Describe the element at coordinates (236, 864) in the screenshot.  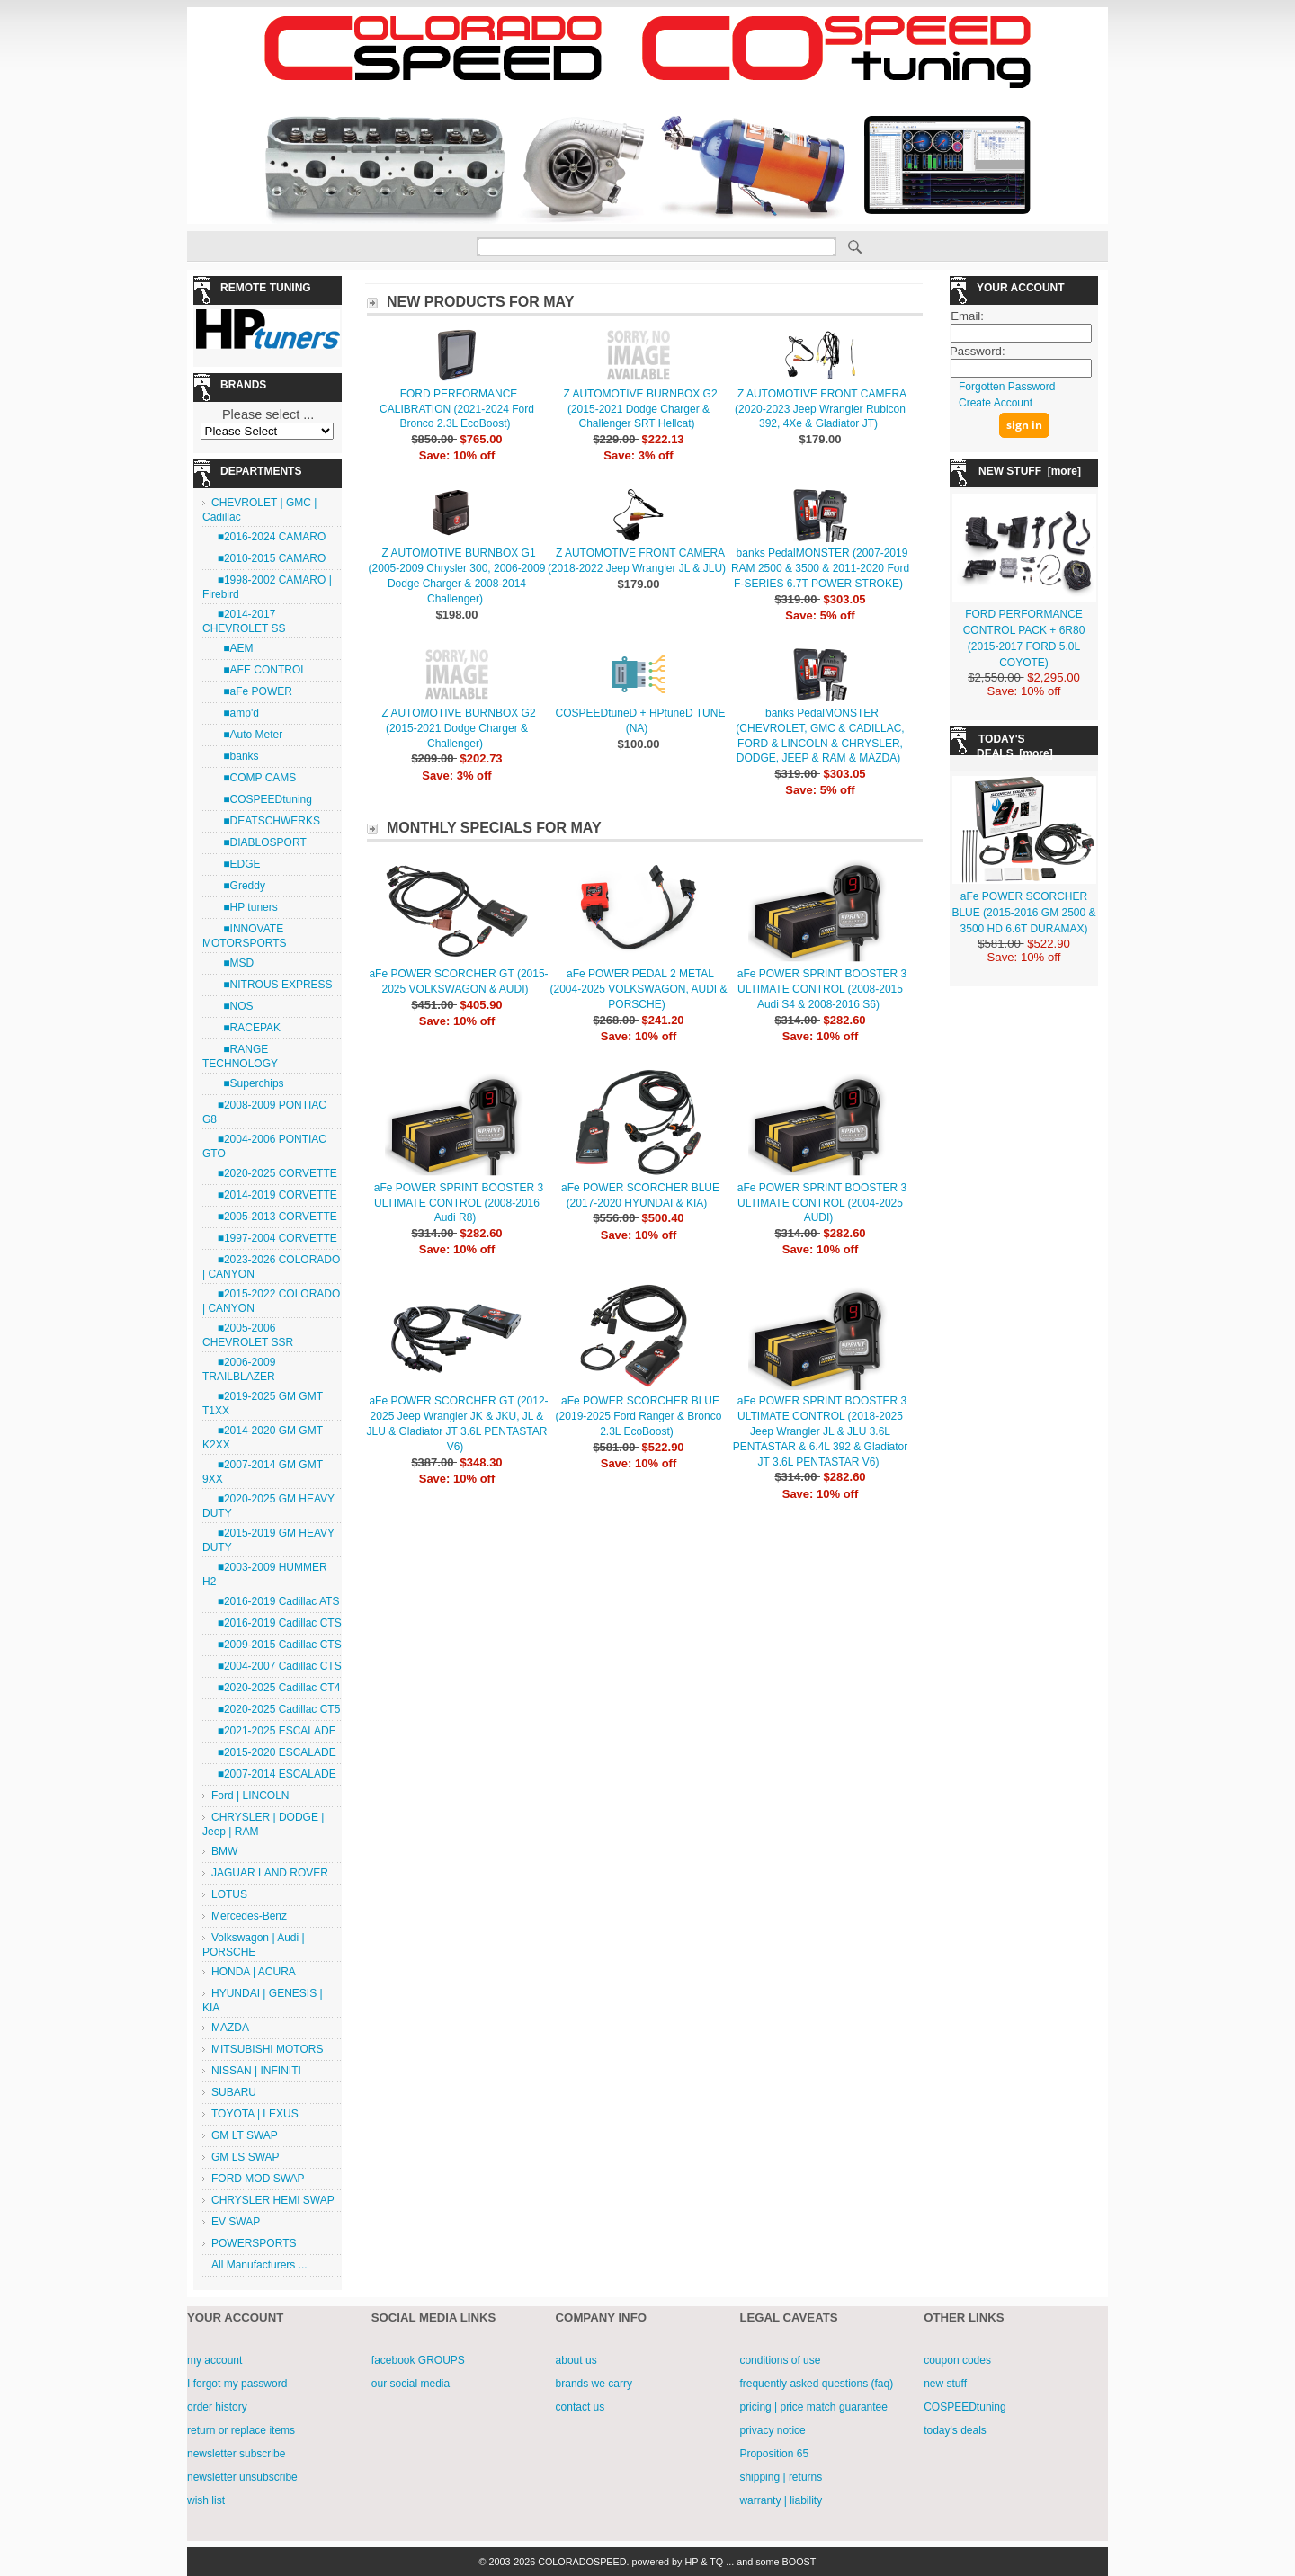
I see `■EDGE` at that location.